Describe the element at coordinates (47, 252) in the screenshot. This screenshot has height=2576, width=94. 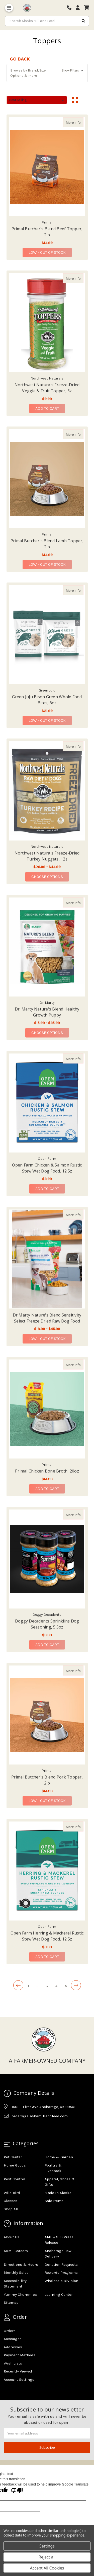
I see `Low - Out of Stock` at that location.